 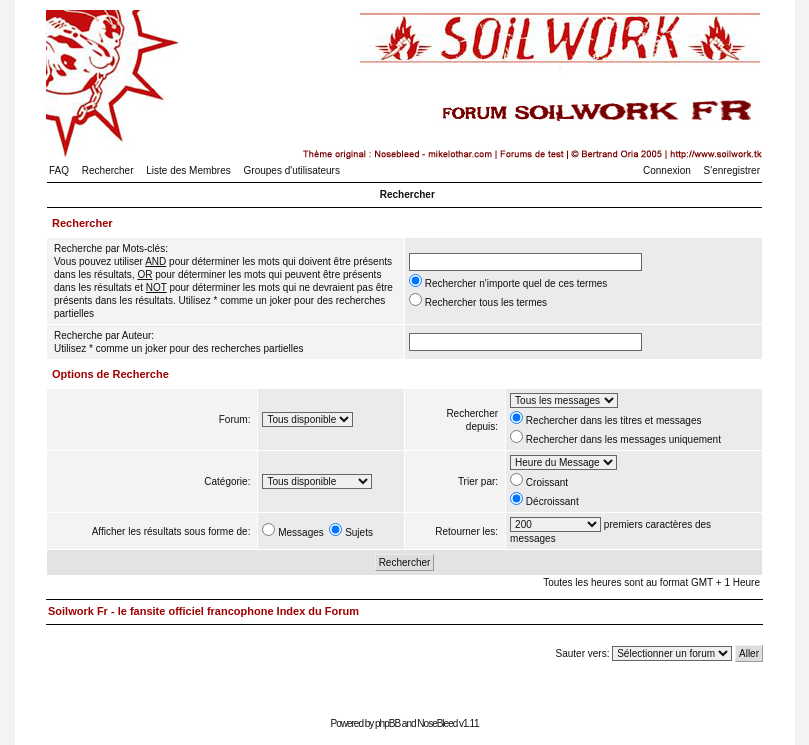 What do you see at coordinates (387, 723) in the screenshot?
I see `phpBB` at bounding box center [387, 723].